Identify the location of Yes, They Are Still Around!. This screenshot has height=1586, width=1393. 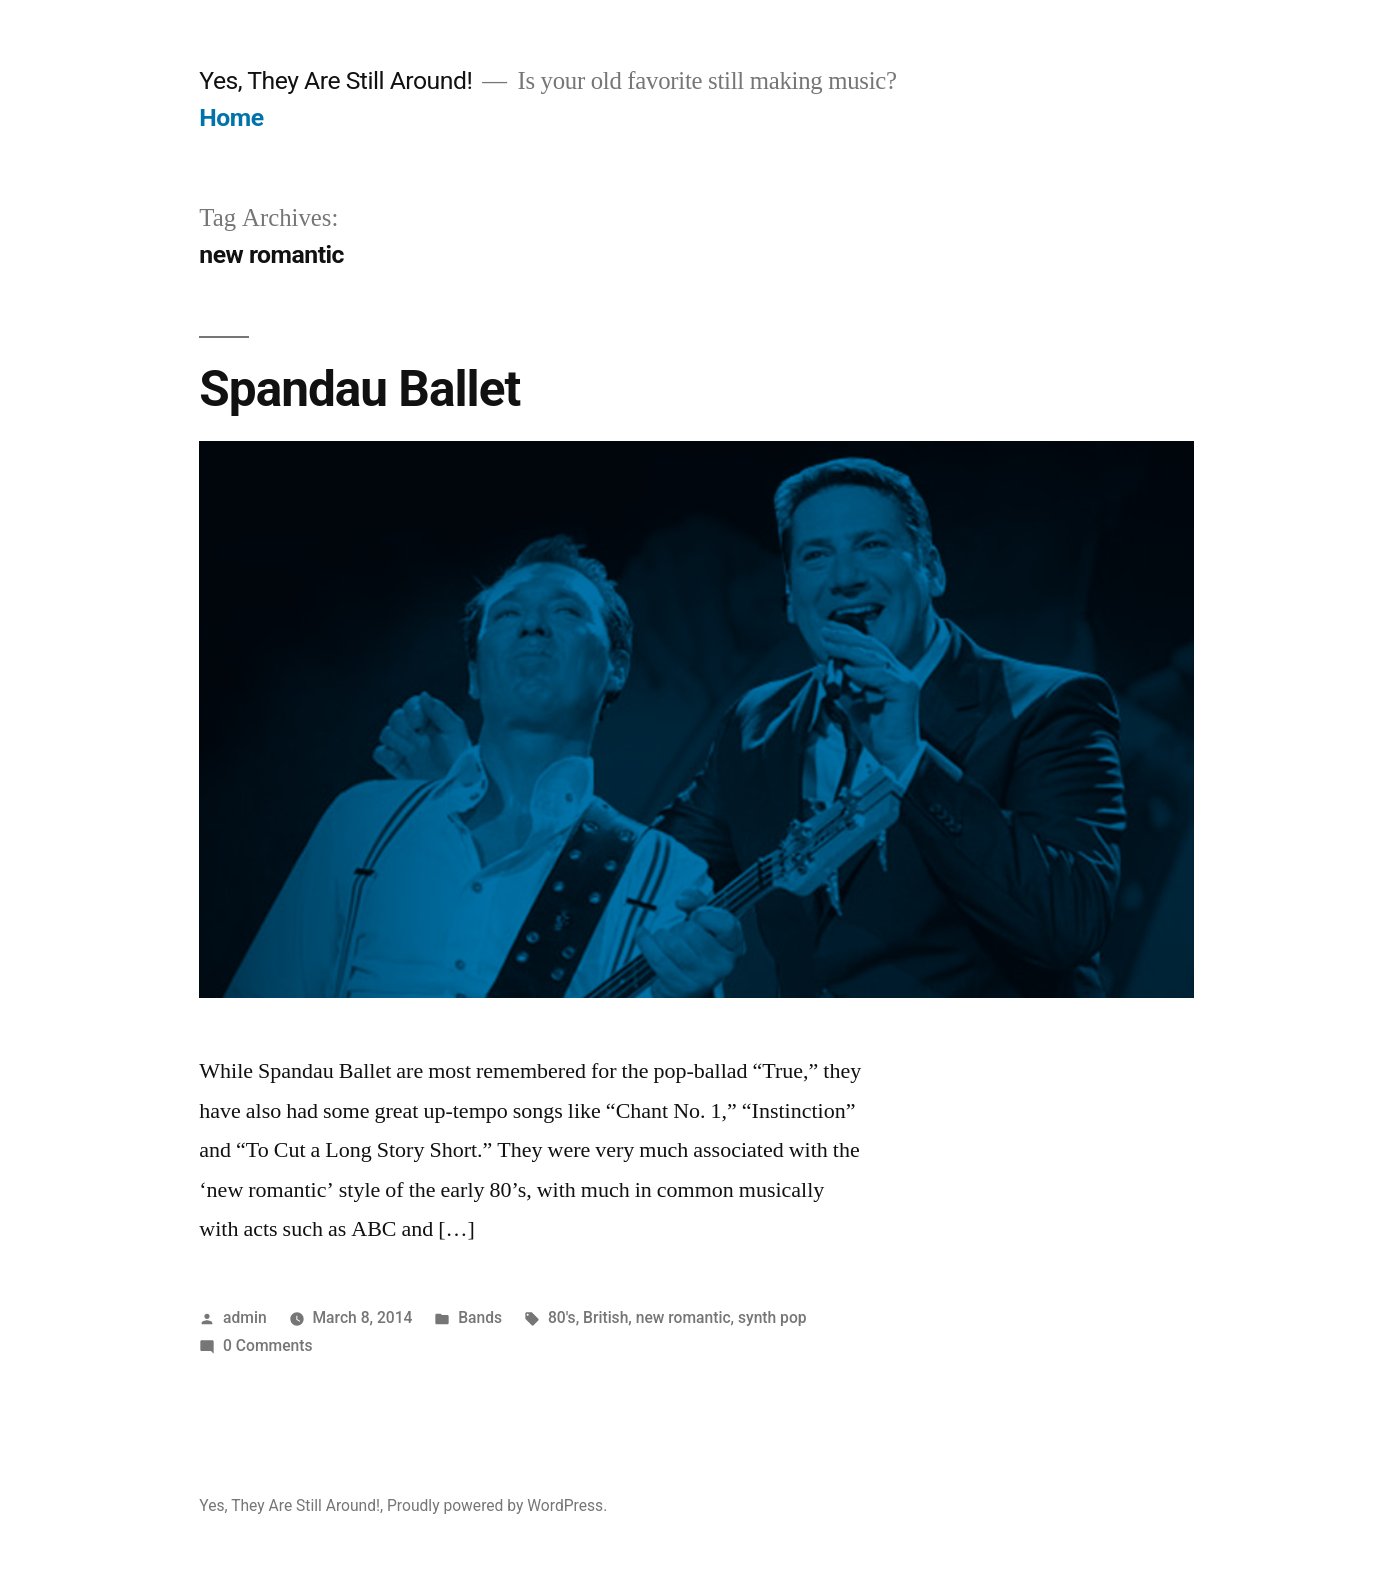
(335, 80).